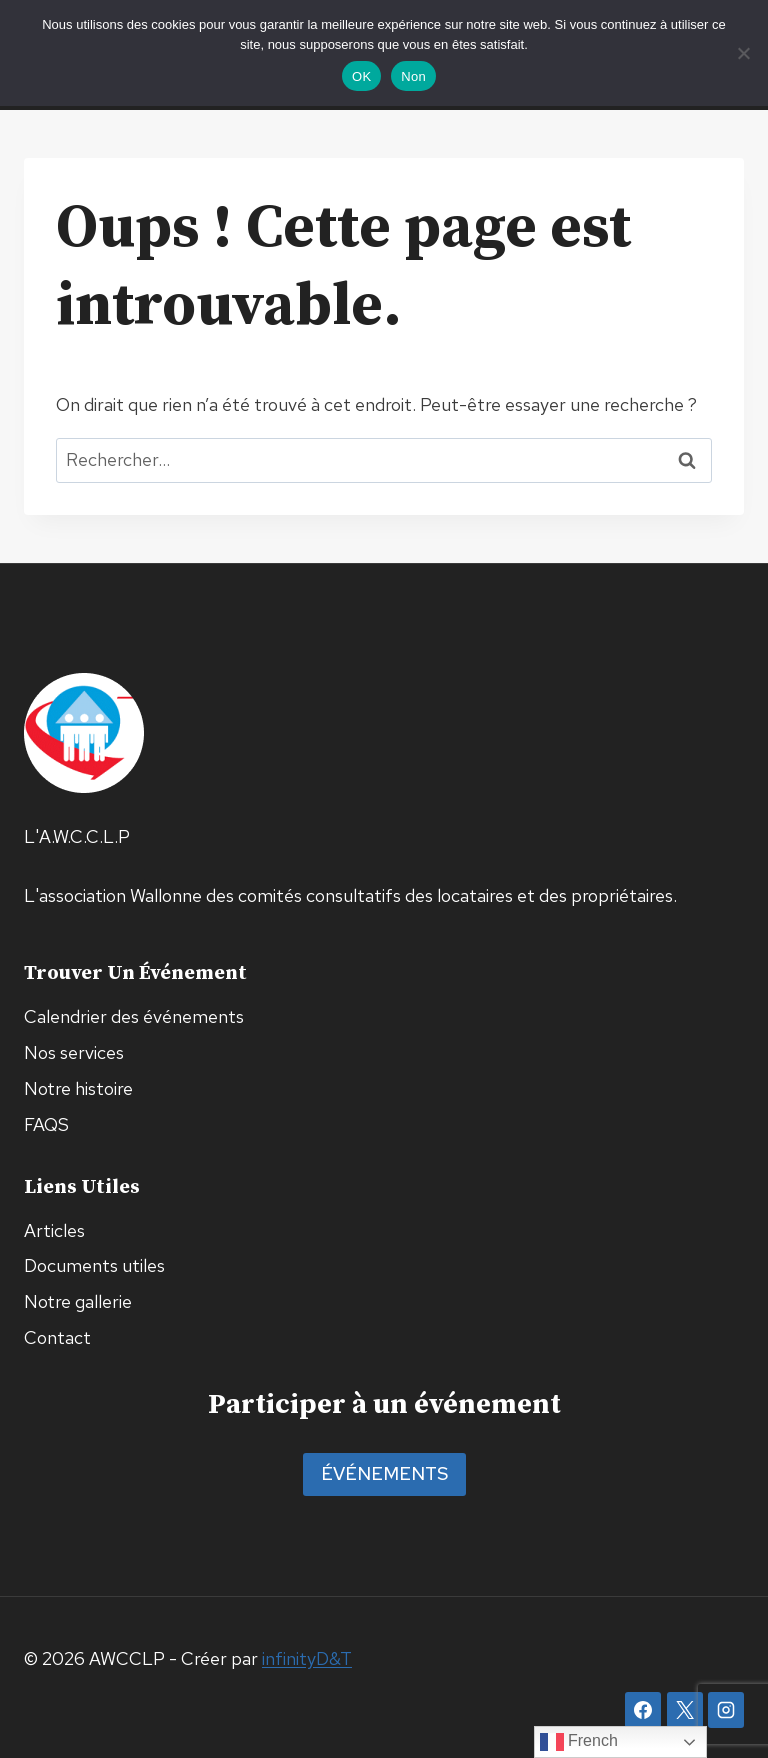  I want to click on OK, so click(361, 76).